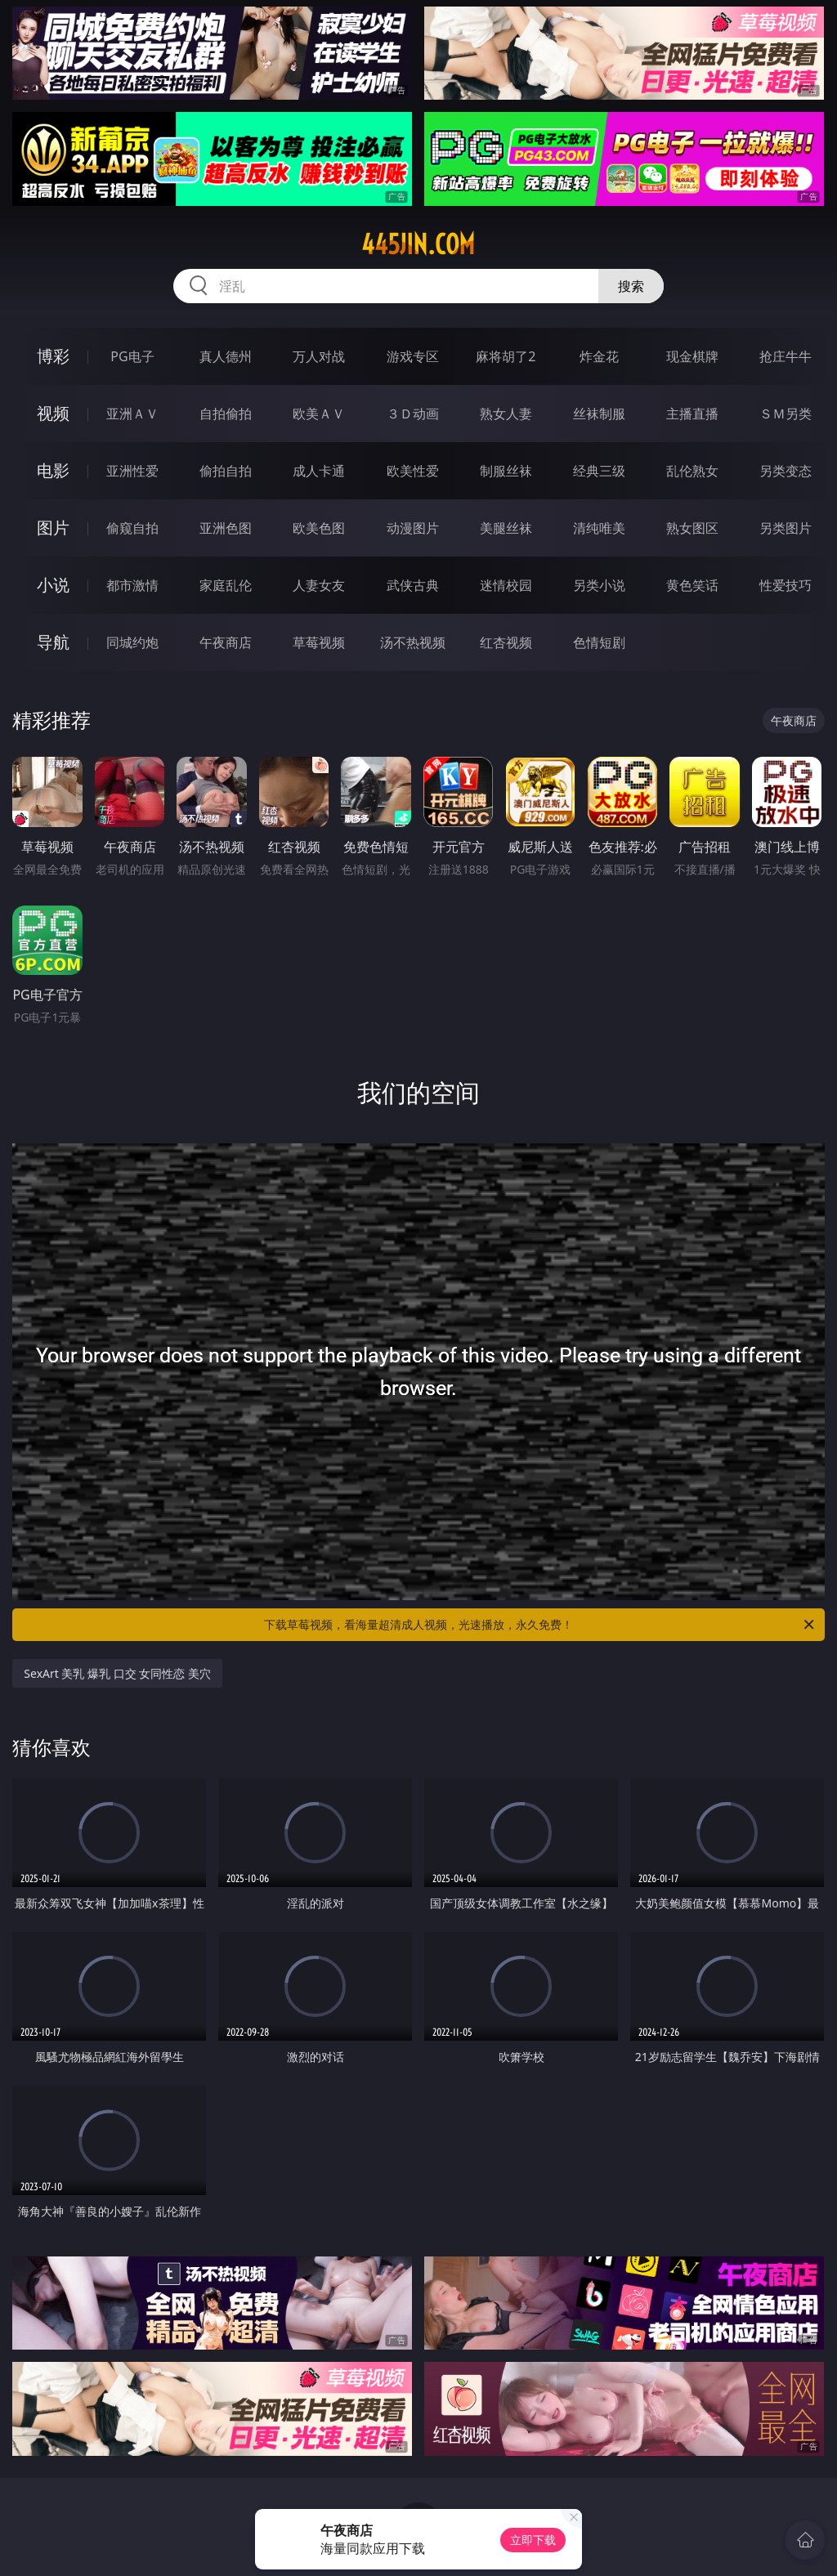  What do you see at coordinates (132, 356) in the screenshot?
I see `PG电子` at bounding box center [132, 356].